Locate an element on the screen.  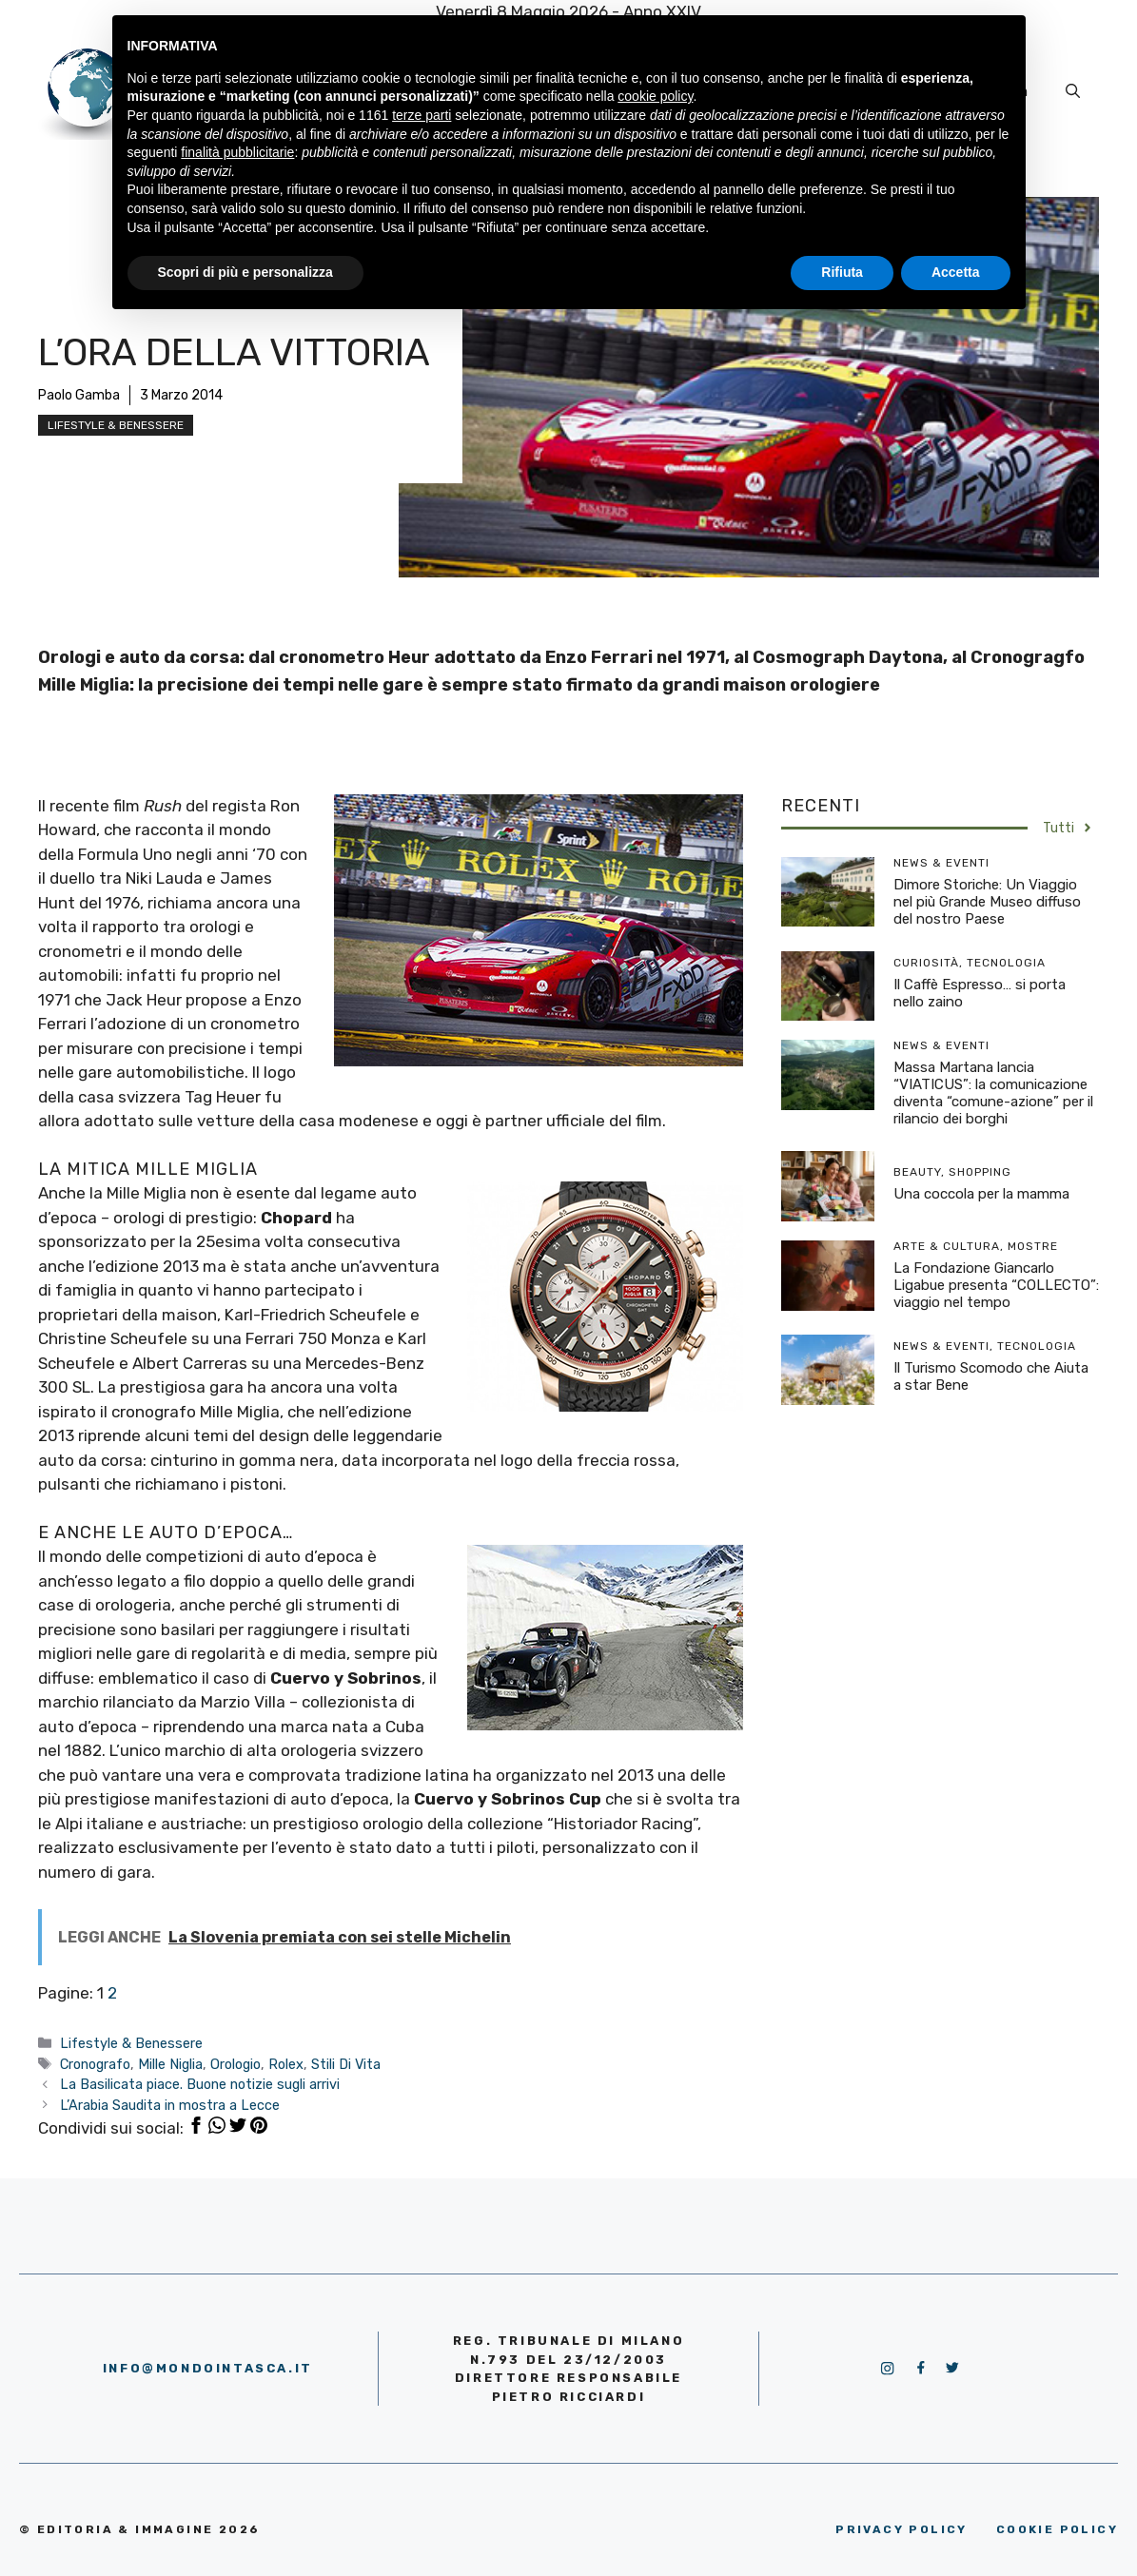
Rifiuta [button] is located at coordinates (842, 272).